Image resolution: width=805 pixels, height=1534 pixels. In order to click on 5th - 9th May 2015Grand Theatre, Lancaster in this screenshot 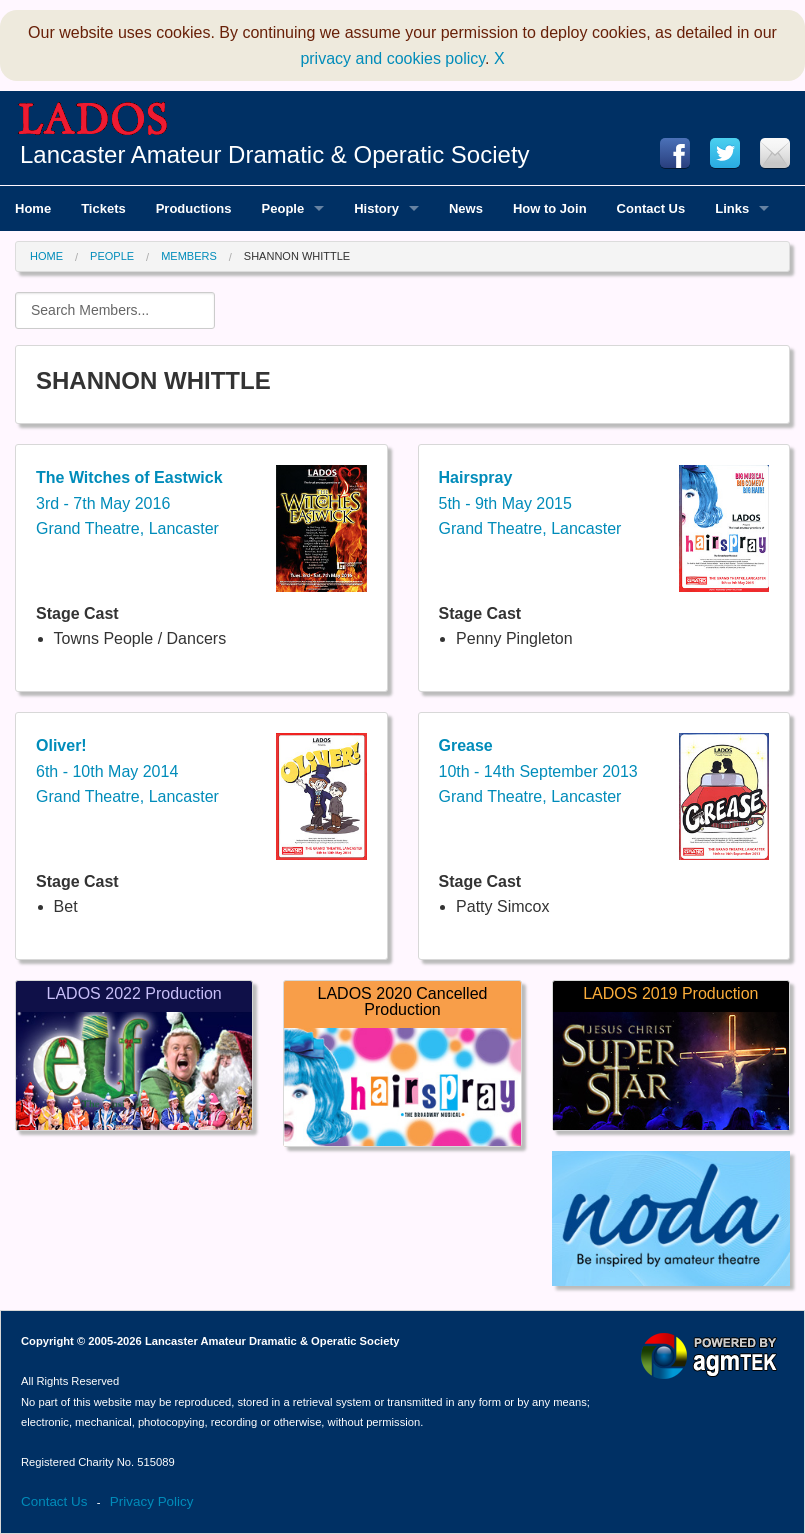, I will do `click(530, 503)`.